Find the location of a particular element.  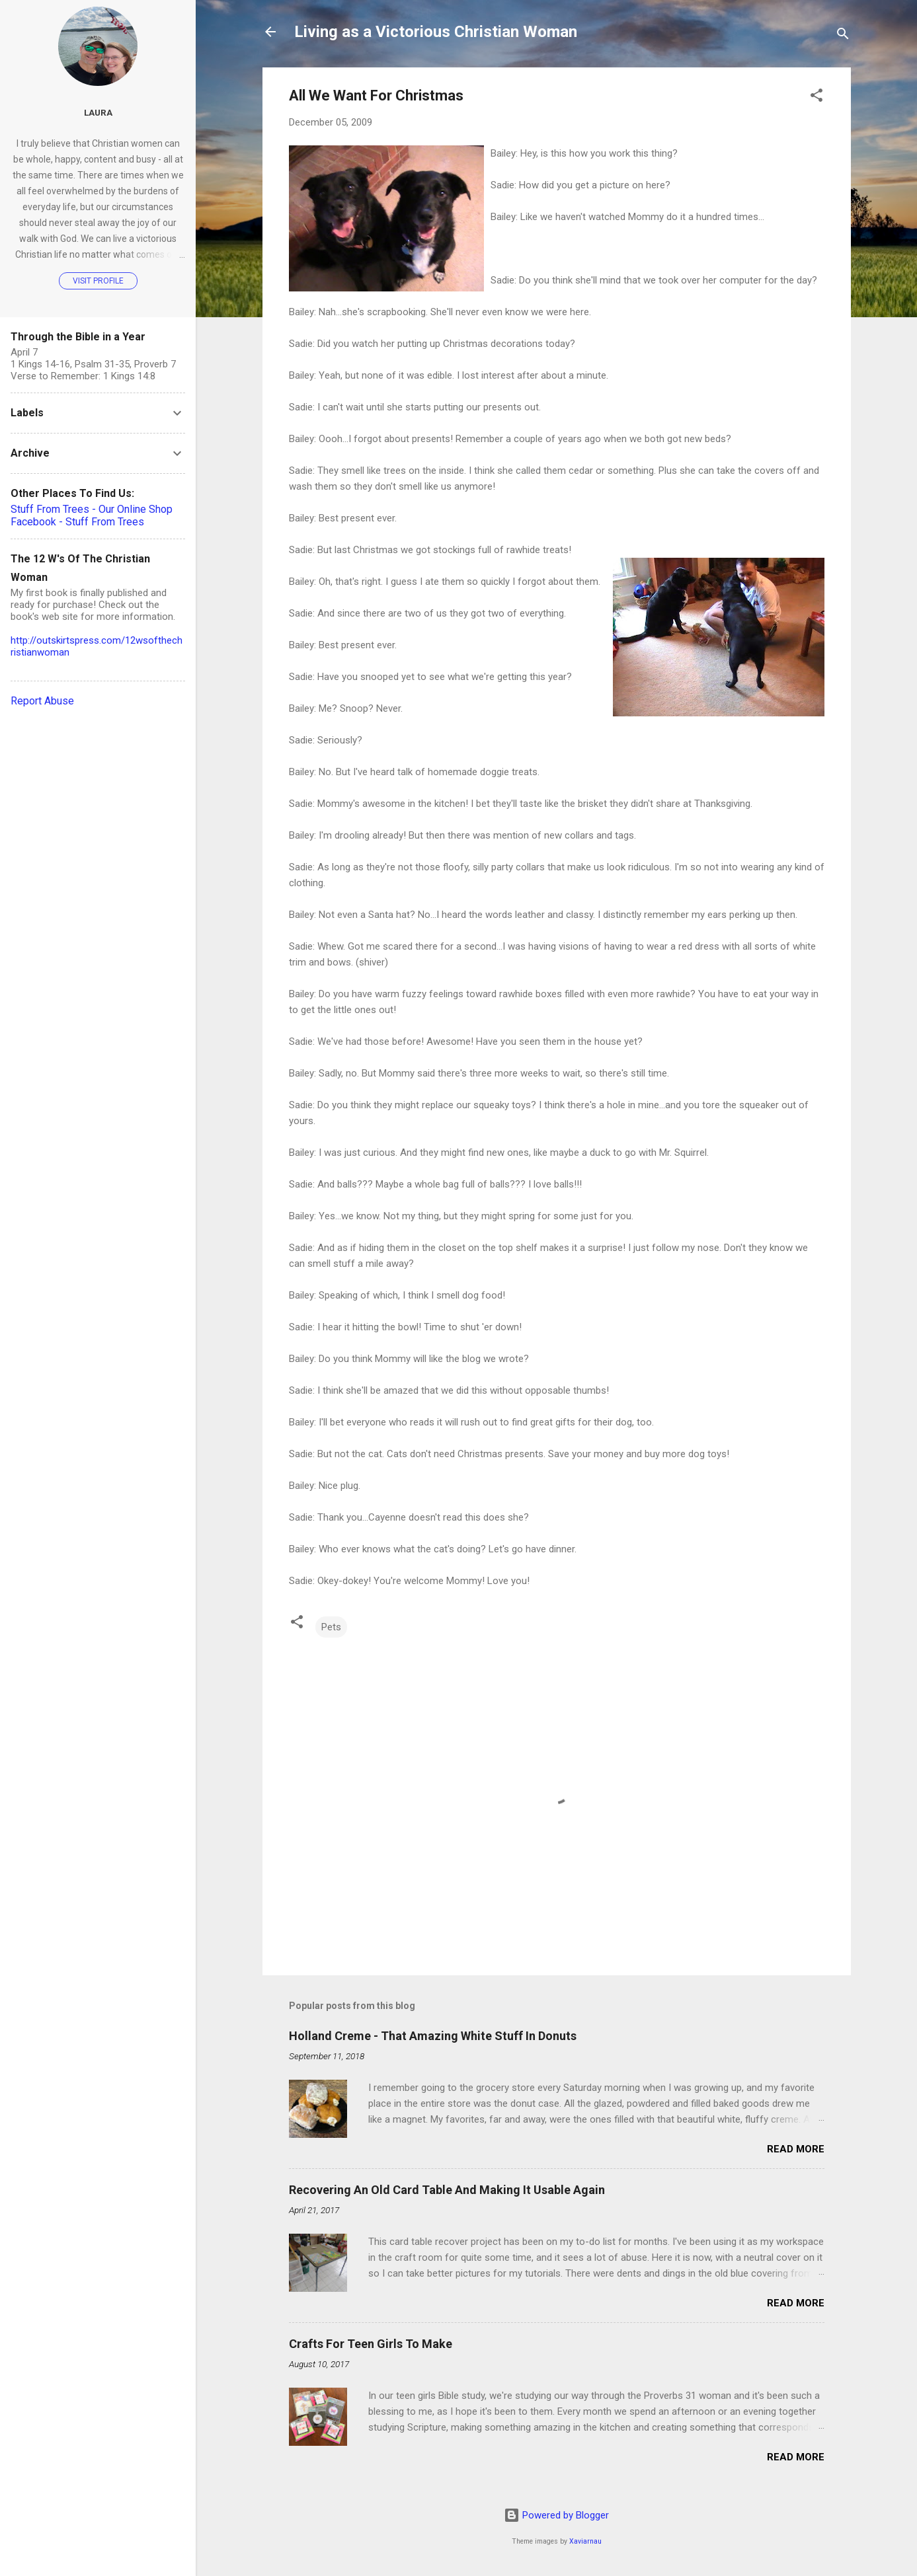

[button] is located at coordinates (816, 97).